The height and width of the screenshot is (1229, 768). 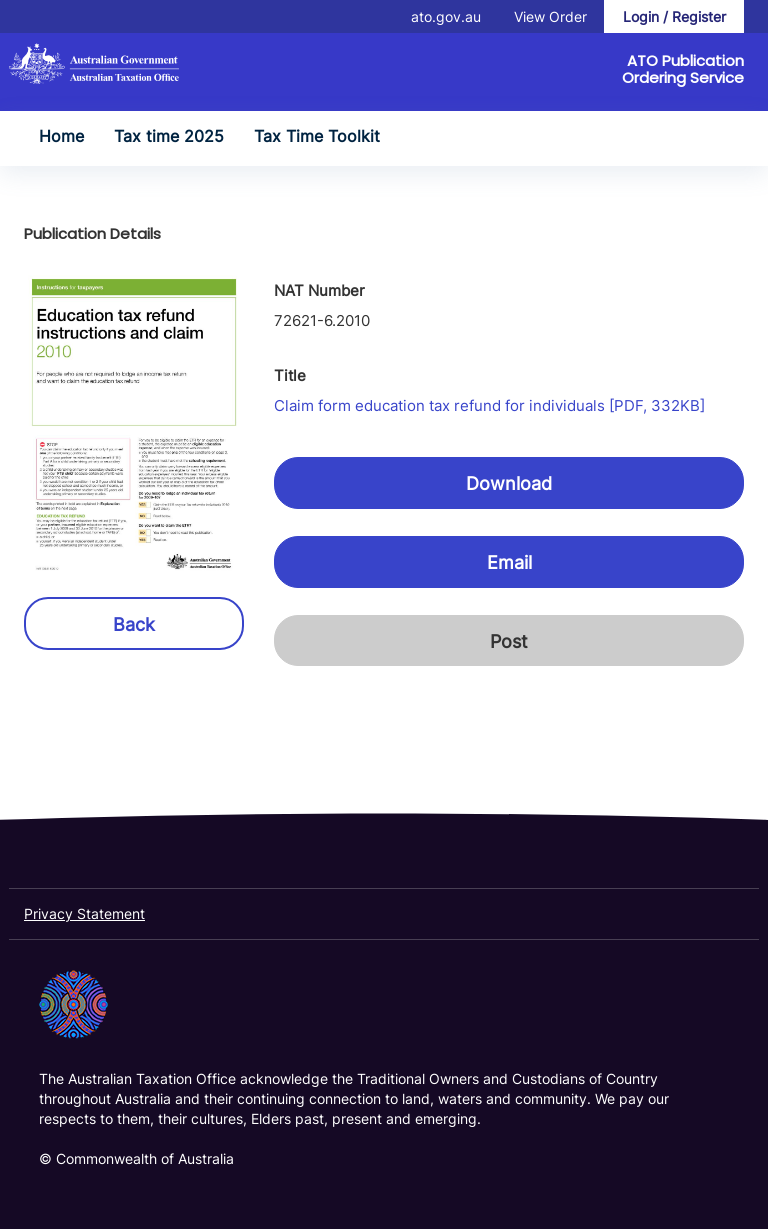 What do you see at coordinates (509, 641) in the screenshot?
I see `Post [button]` at bounding box center [509, 641].